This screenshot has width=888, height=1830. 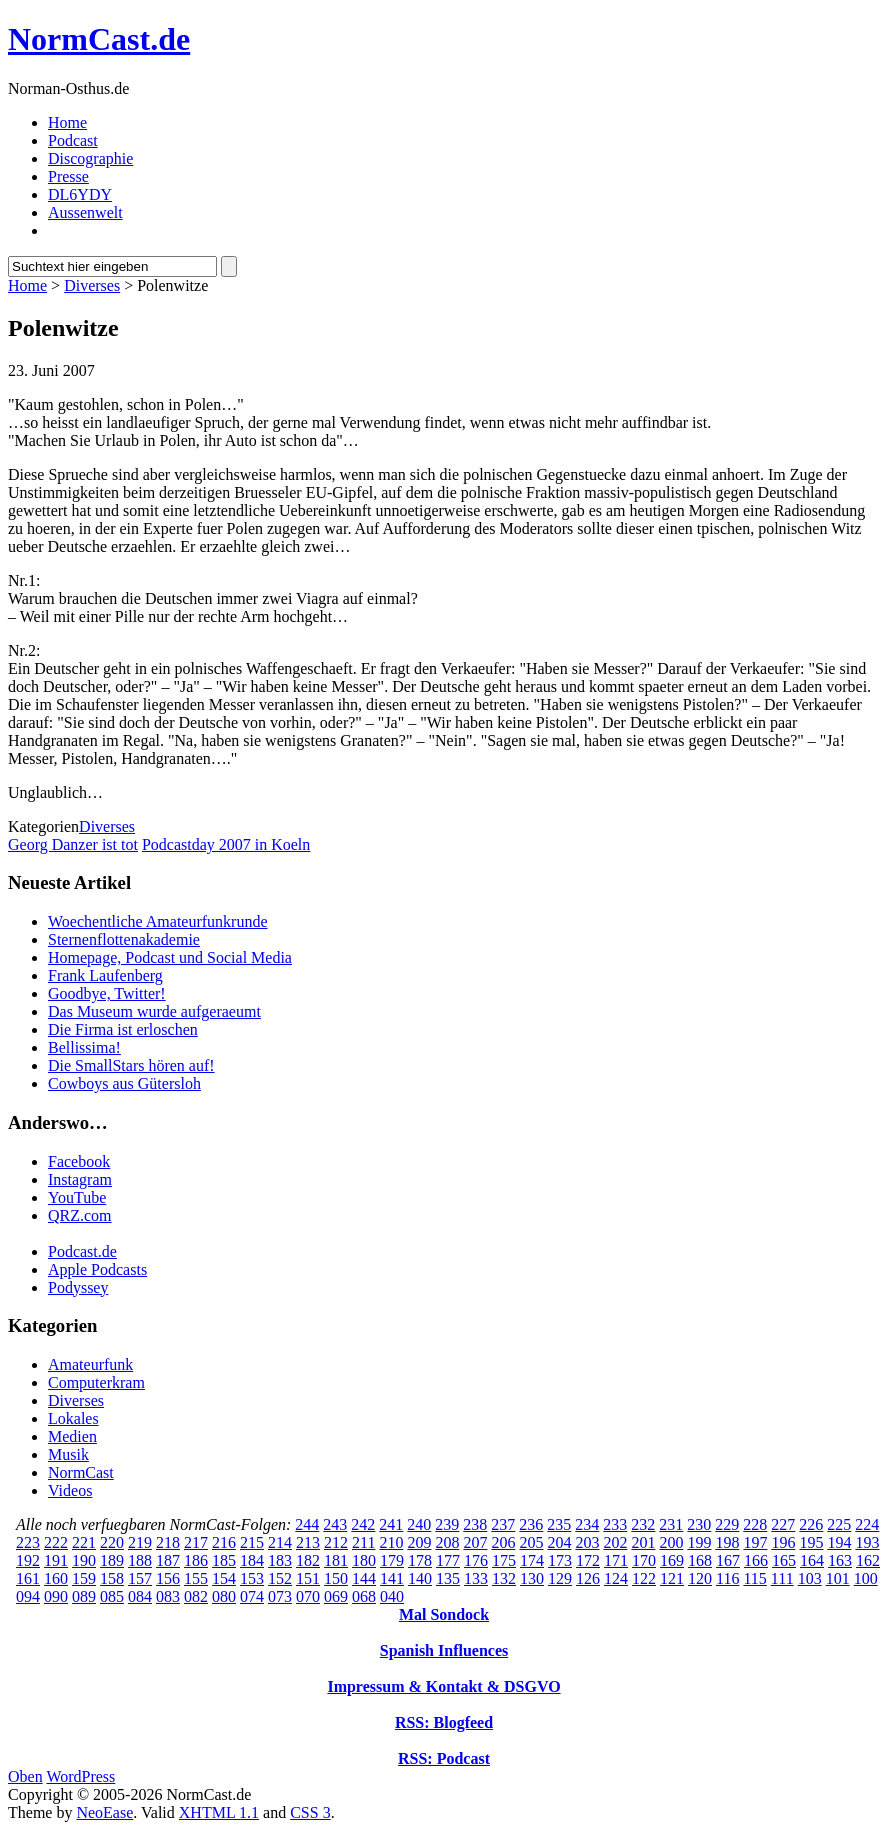 What do you see at coordinates (811, 1542) in the screenshot?
I see `195` at bounding box center [811, 1542].